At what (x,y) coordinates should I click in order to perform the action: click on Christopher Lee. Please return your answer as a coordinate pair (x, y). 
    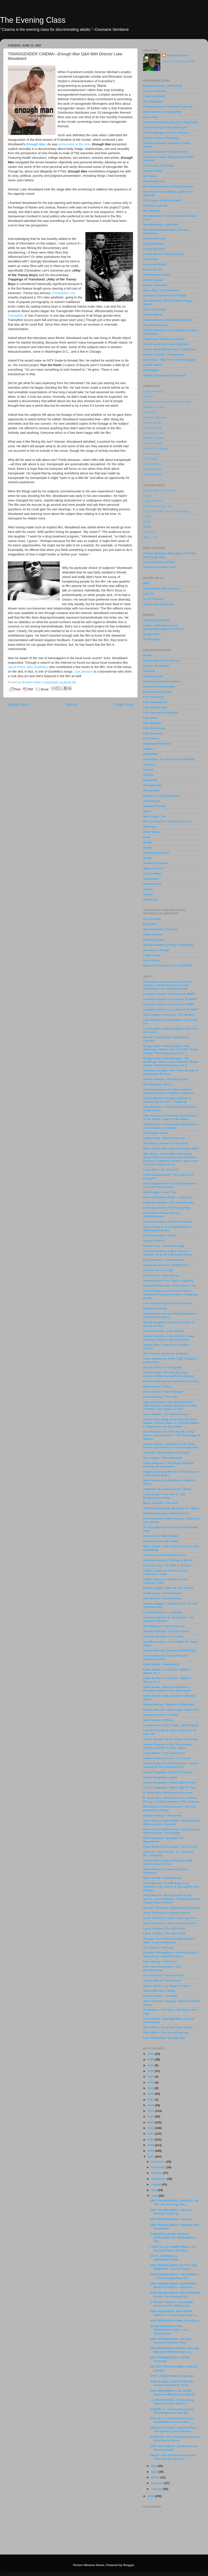
    Looking at the image, I should click on (63, 293).